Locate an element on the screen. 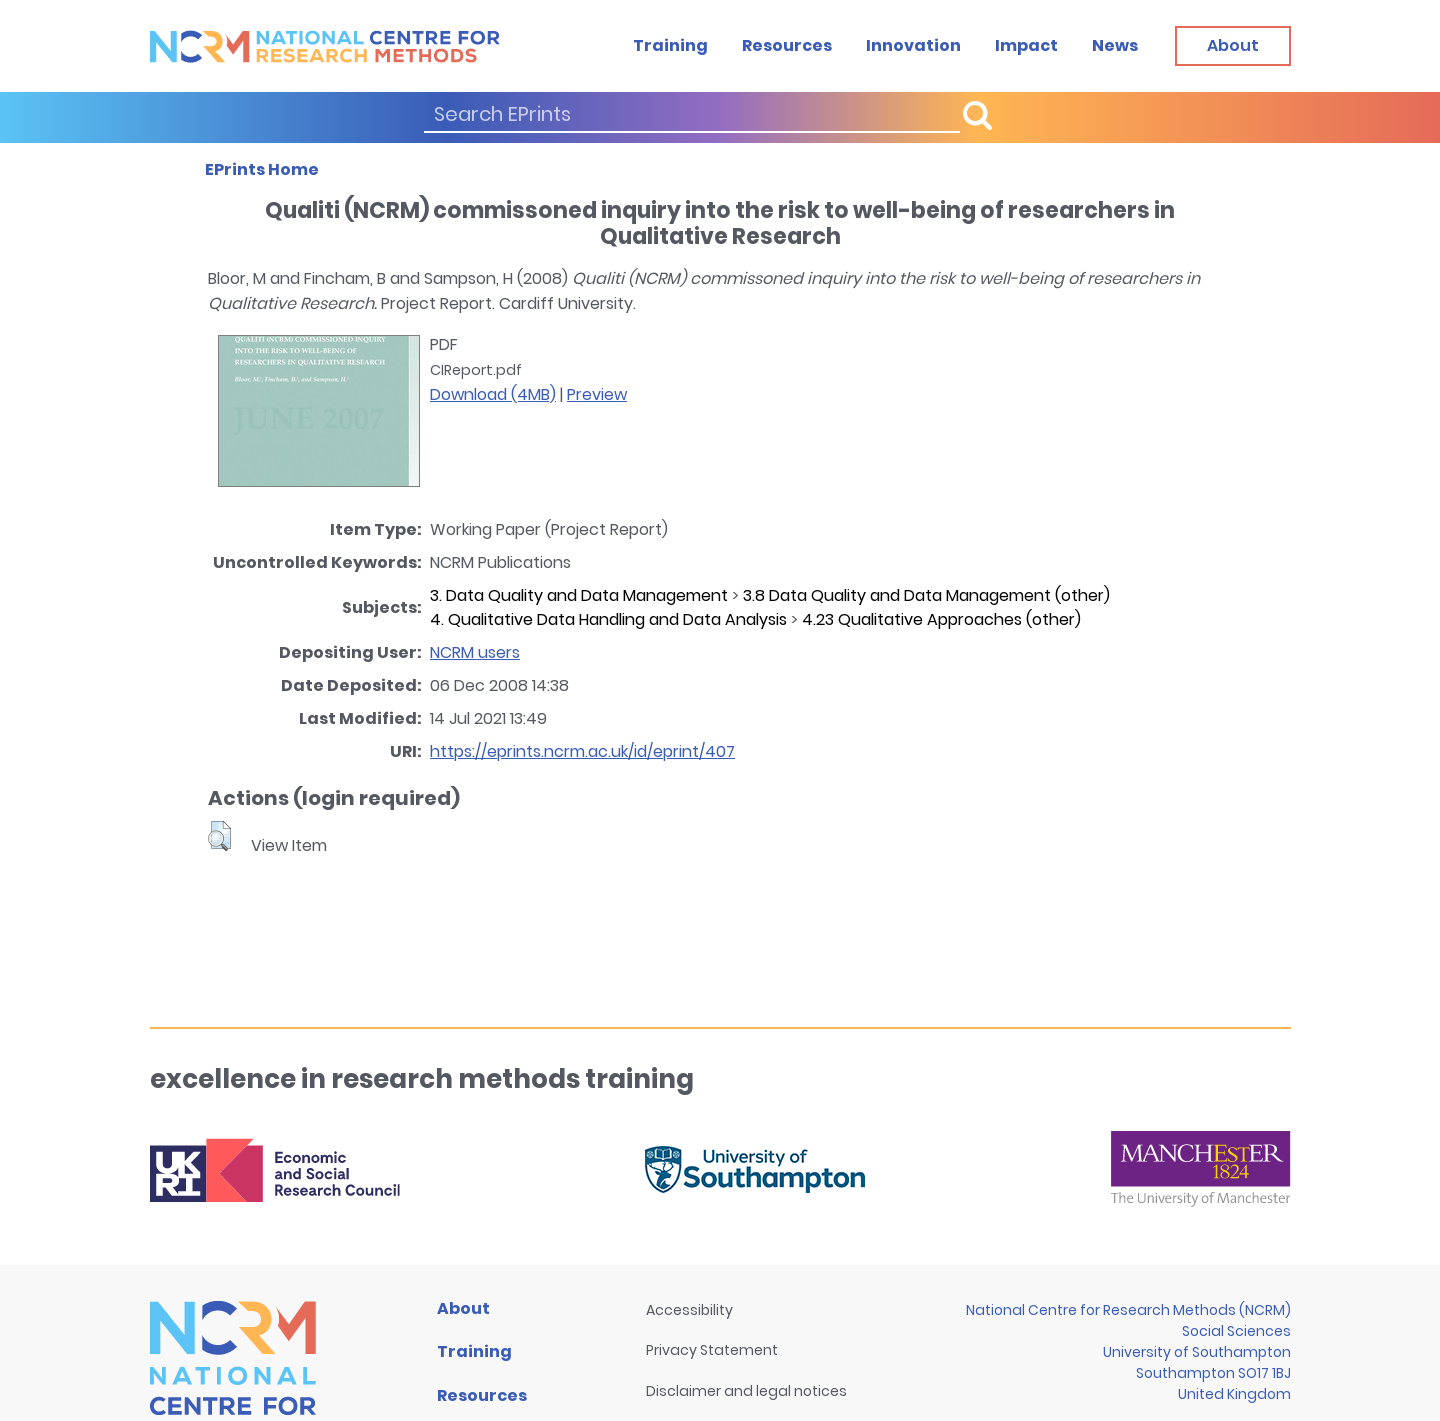  Disclaimer and legal notices is located at coordinates (746, 1391).